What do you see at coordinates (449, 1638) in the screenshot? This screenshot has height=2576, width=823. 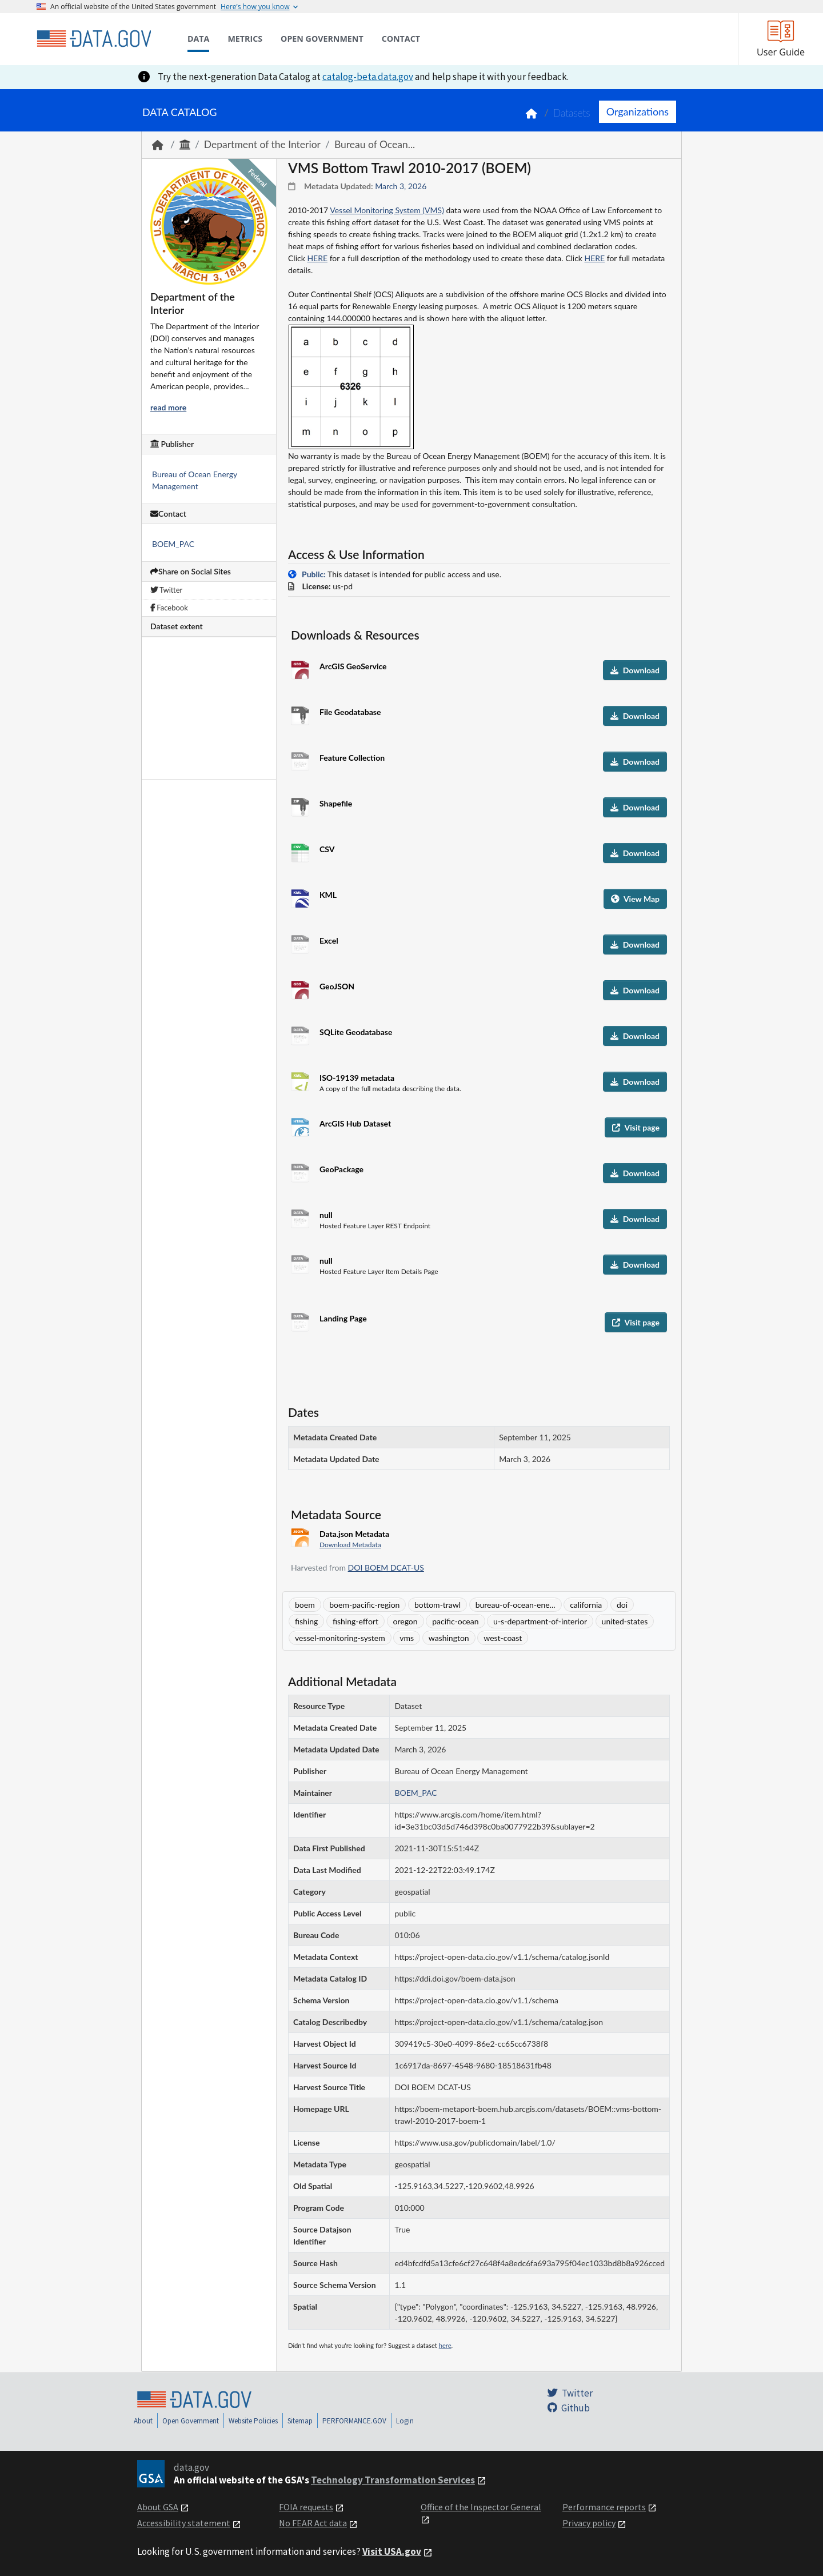 I see `washington` at bounding box center [449, 1638].